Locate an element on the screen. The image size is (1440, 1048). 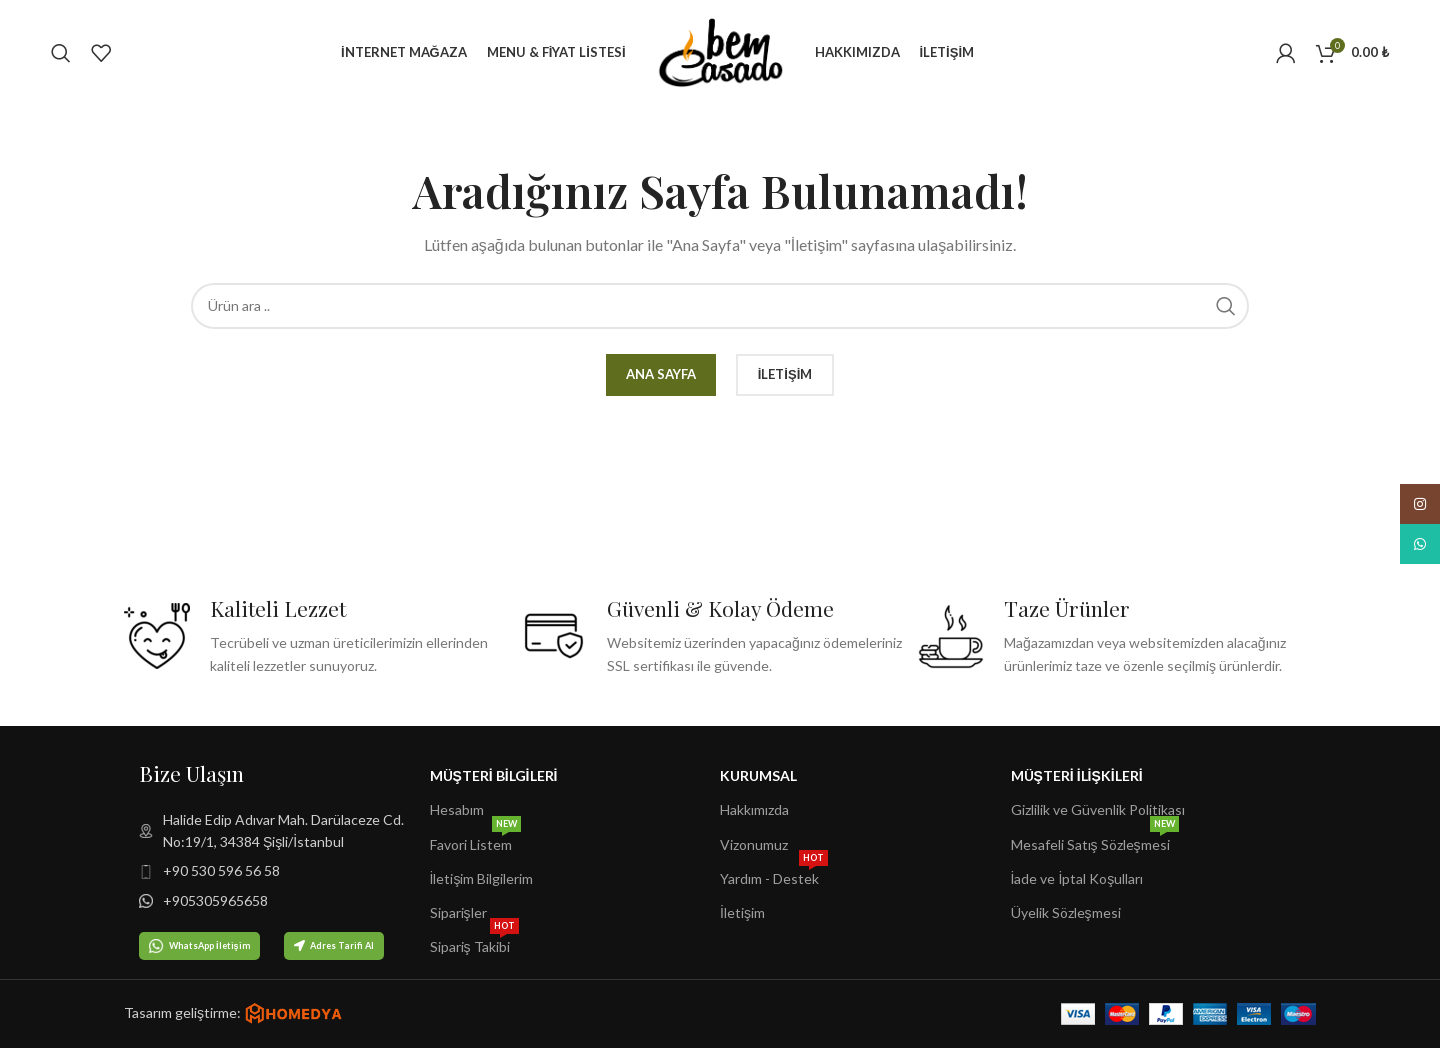
Sipariş Takibi is located at coordinates (474, 942).